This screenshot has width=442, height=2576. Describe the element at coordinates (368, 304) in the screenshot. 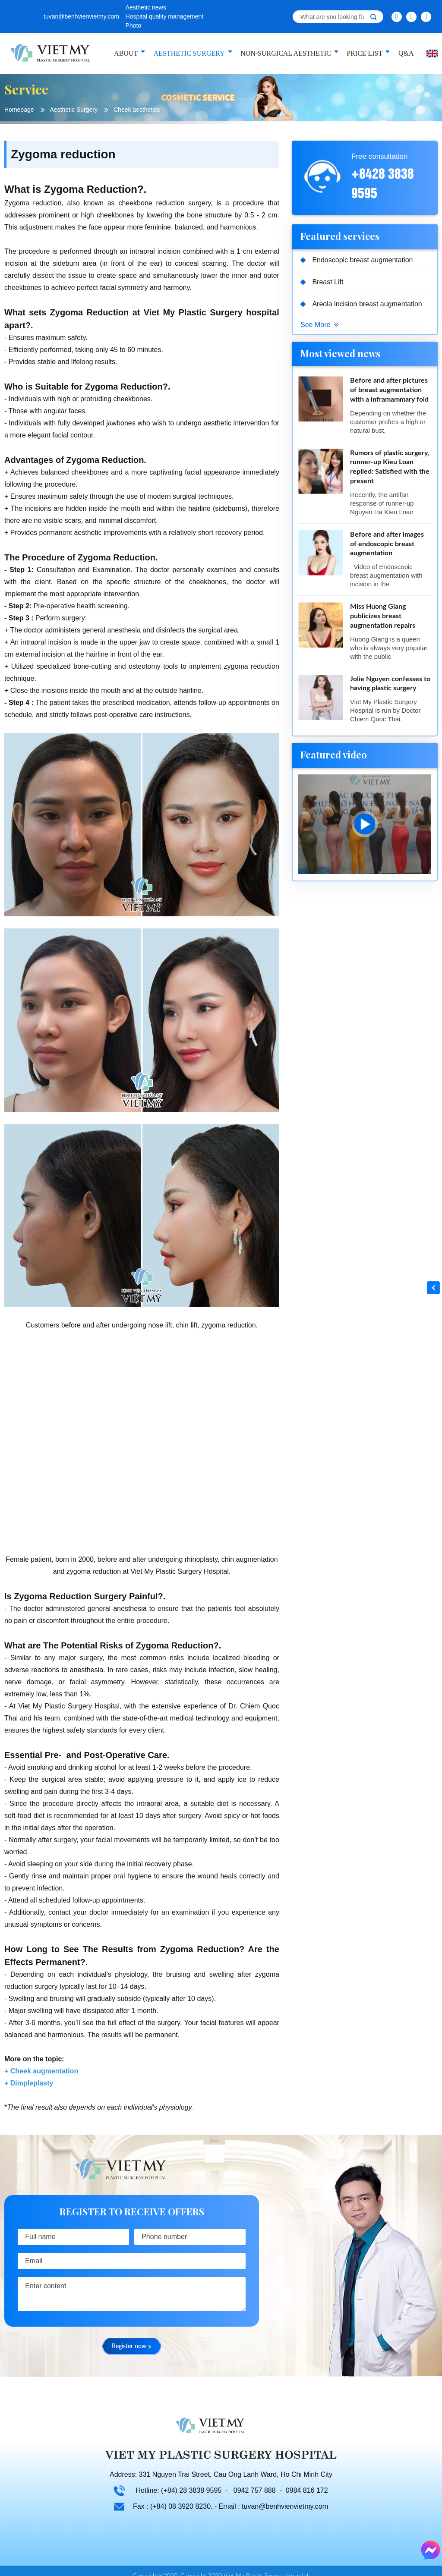

I see `Areola incision breast augmentation` at that location.